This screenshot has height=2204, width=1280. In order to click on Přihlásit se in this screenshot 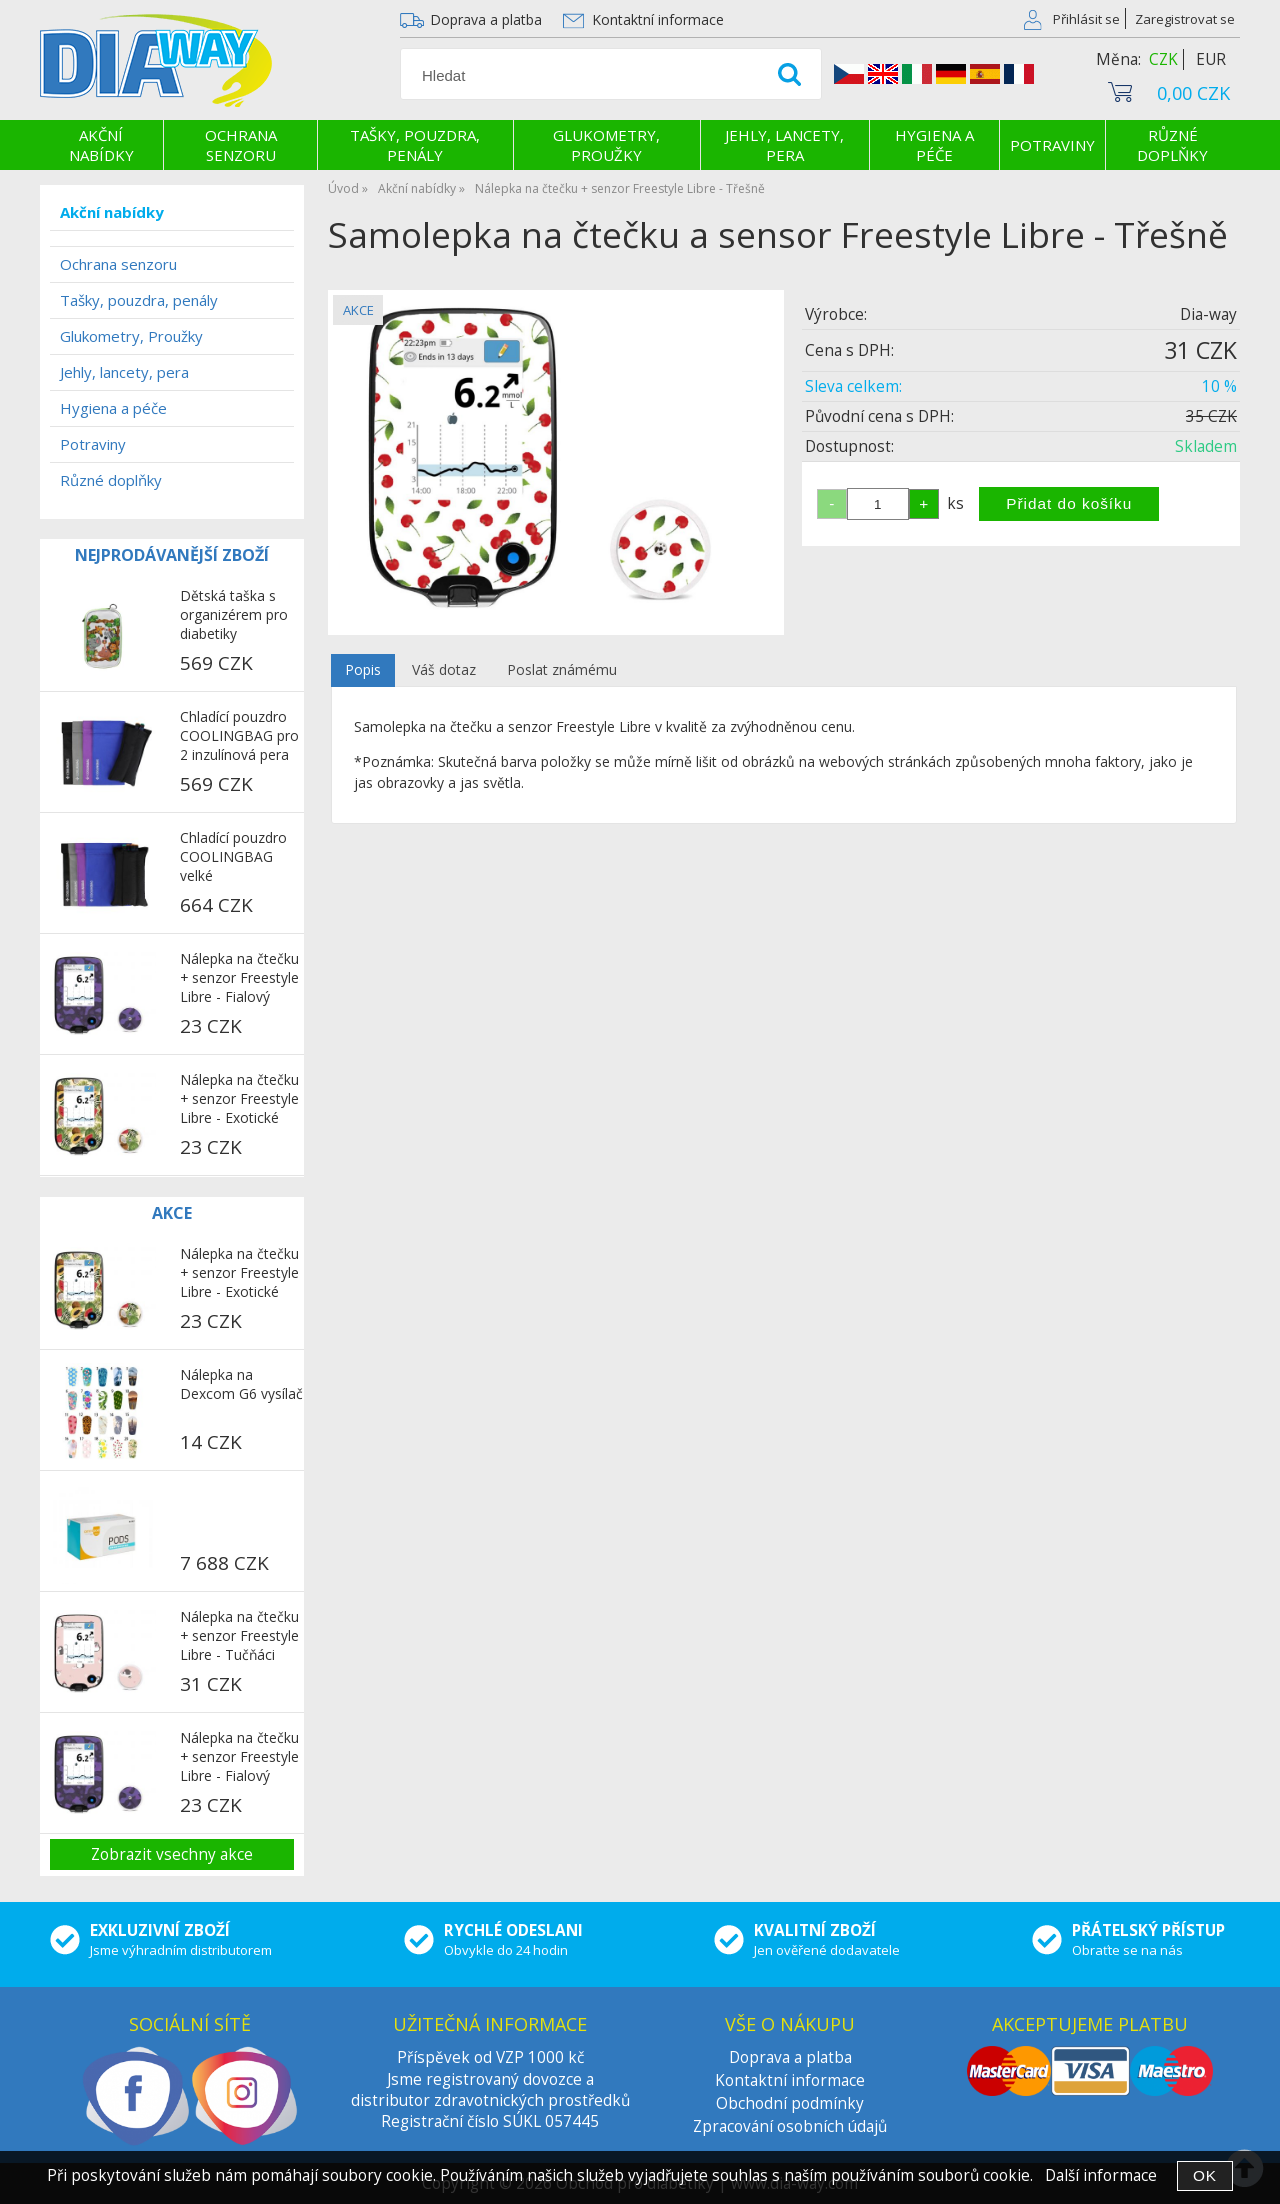, I will do `click(1086, 19)`.